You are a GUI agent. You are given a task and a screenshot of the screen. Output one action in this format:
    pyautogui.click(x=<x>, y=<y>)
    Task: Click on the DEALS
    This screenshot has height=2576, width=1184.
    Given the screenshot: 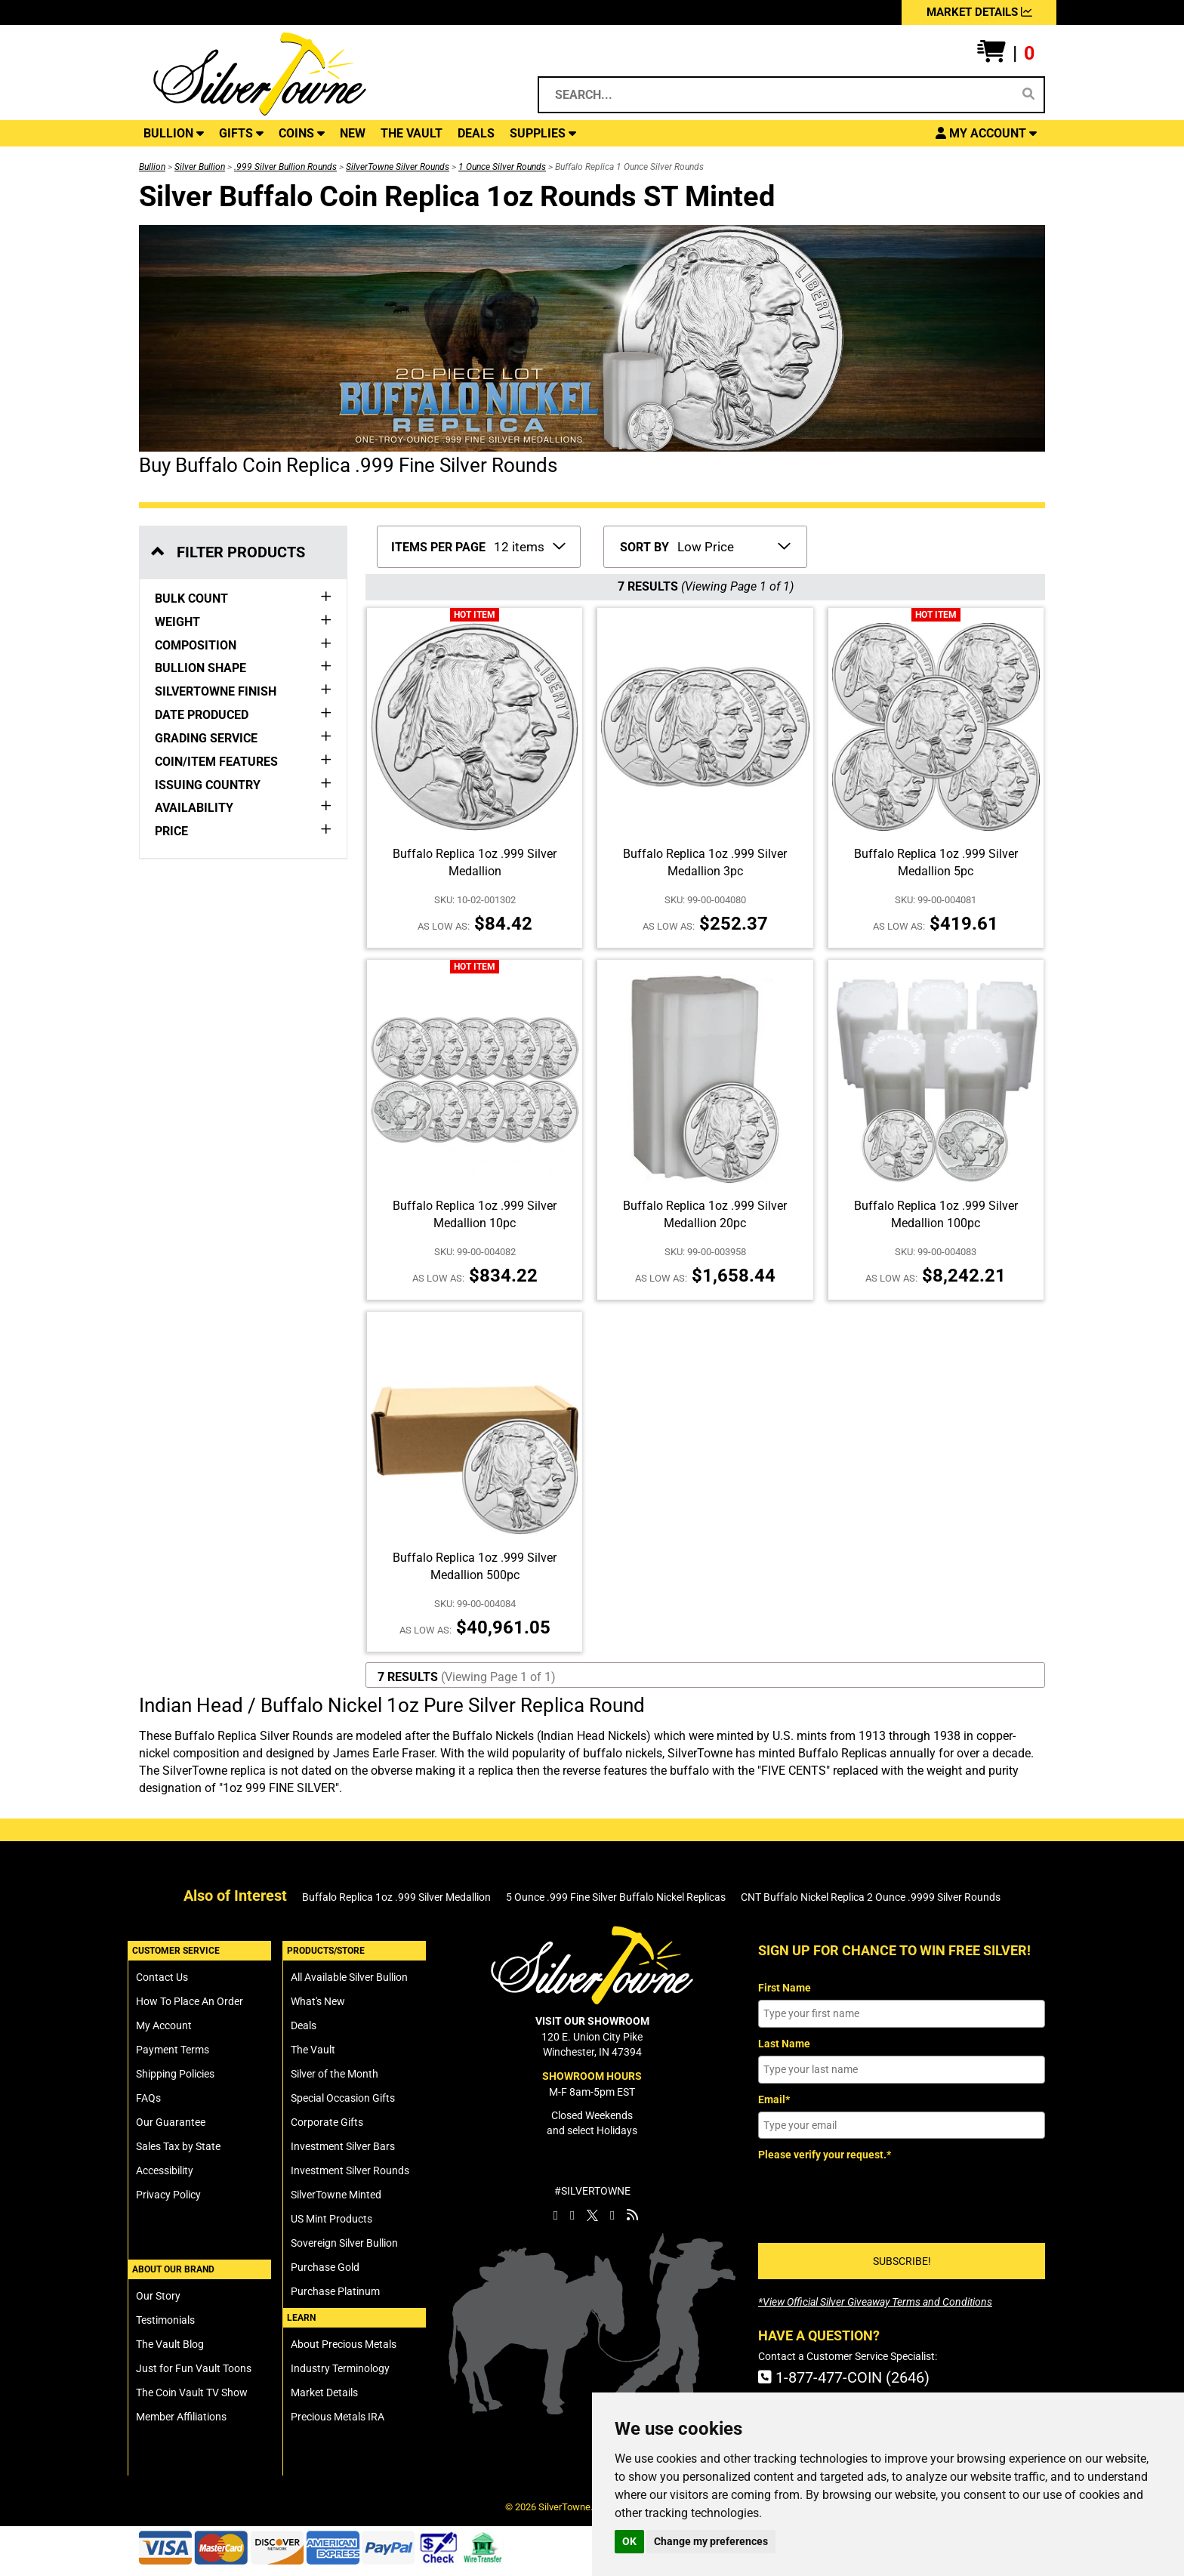 What is the action you would take?
    pyautogui.click(x=476, y=133)
    